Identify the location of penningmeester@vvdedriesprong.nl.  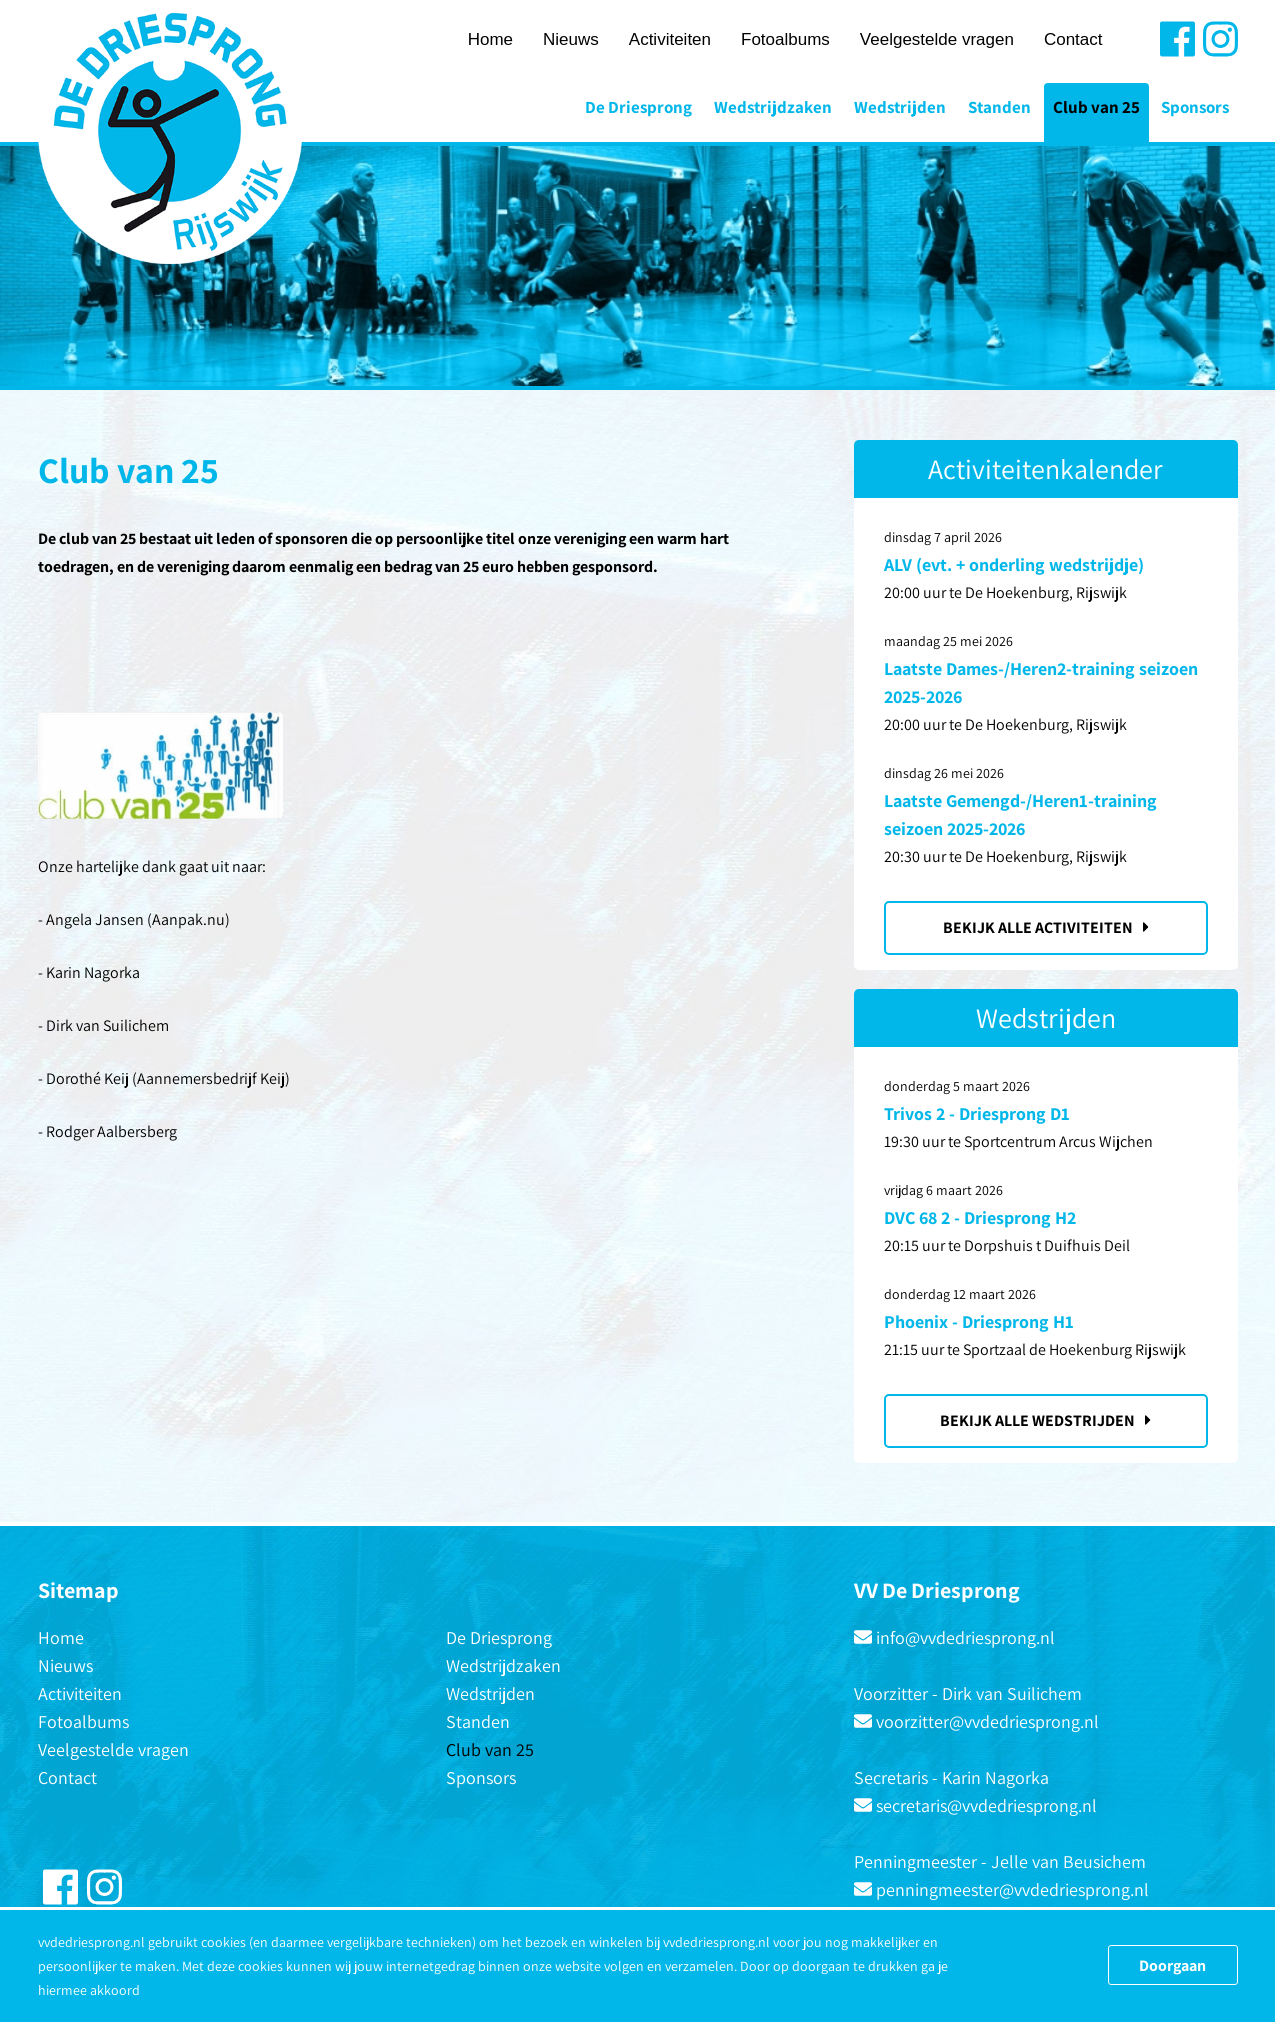
(1012, 1889).